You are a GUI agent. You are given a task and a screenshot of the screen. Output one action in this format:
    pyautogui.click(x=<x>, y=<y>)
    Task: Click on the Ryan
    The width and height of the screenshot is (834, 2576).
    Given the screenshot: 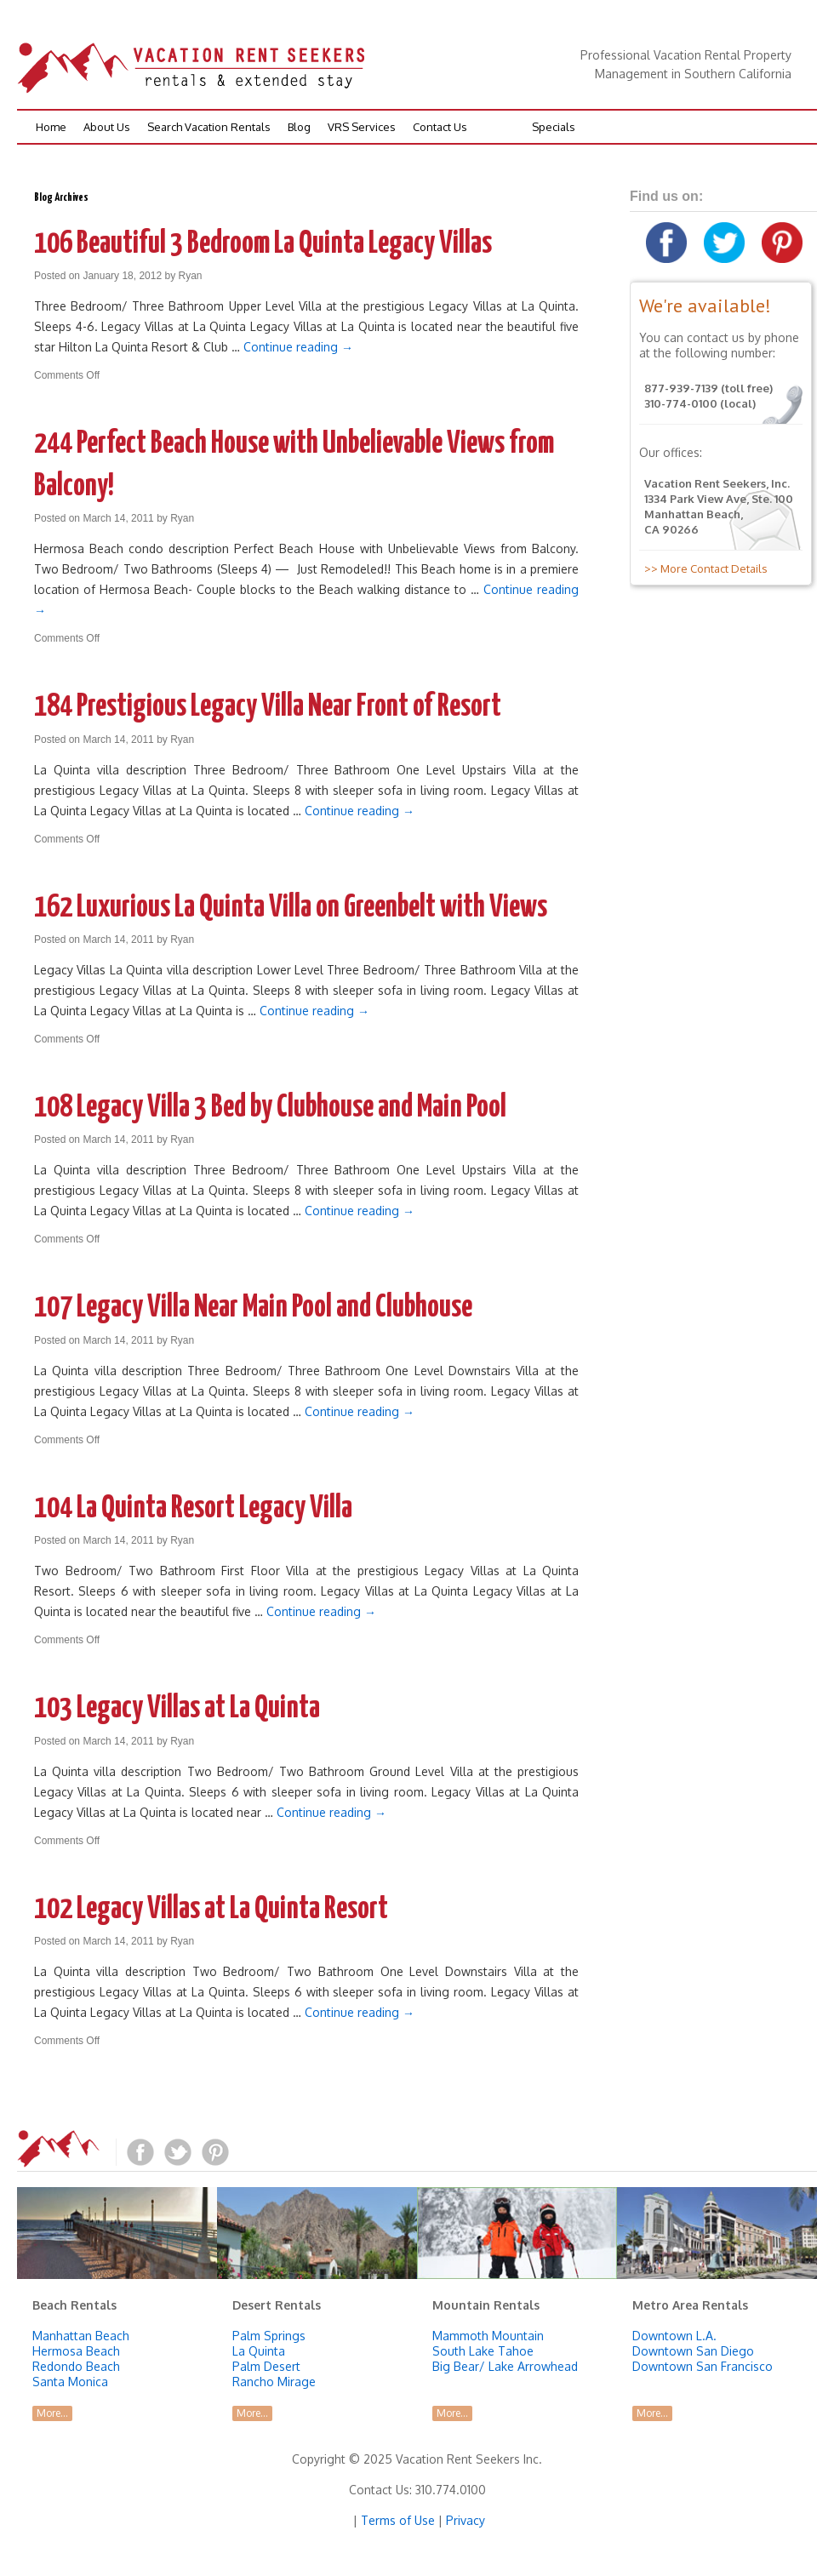 What is the action you would take?
    pyautogui.click(x=191, y=276)
    